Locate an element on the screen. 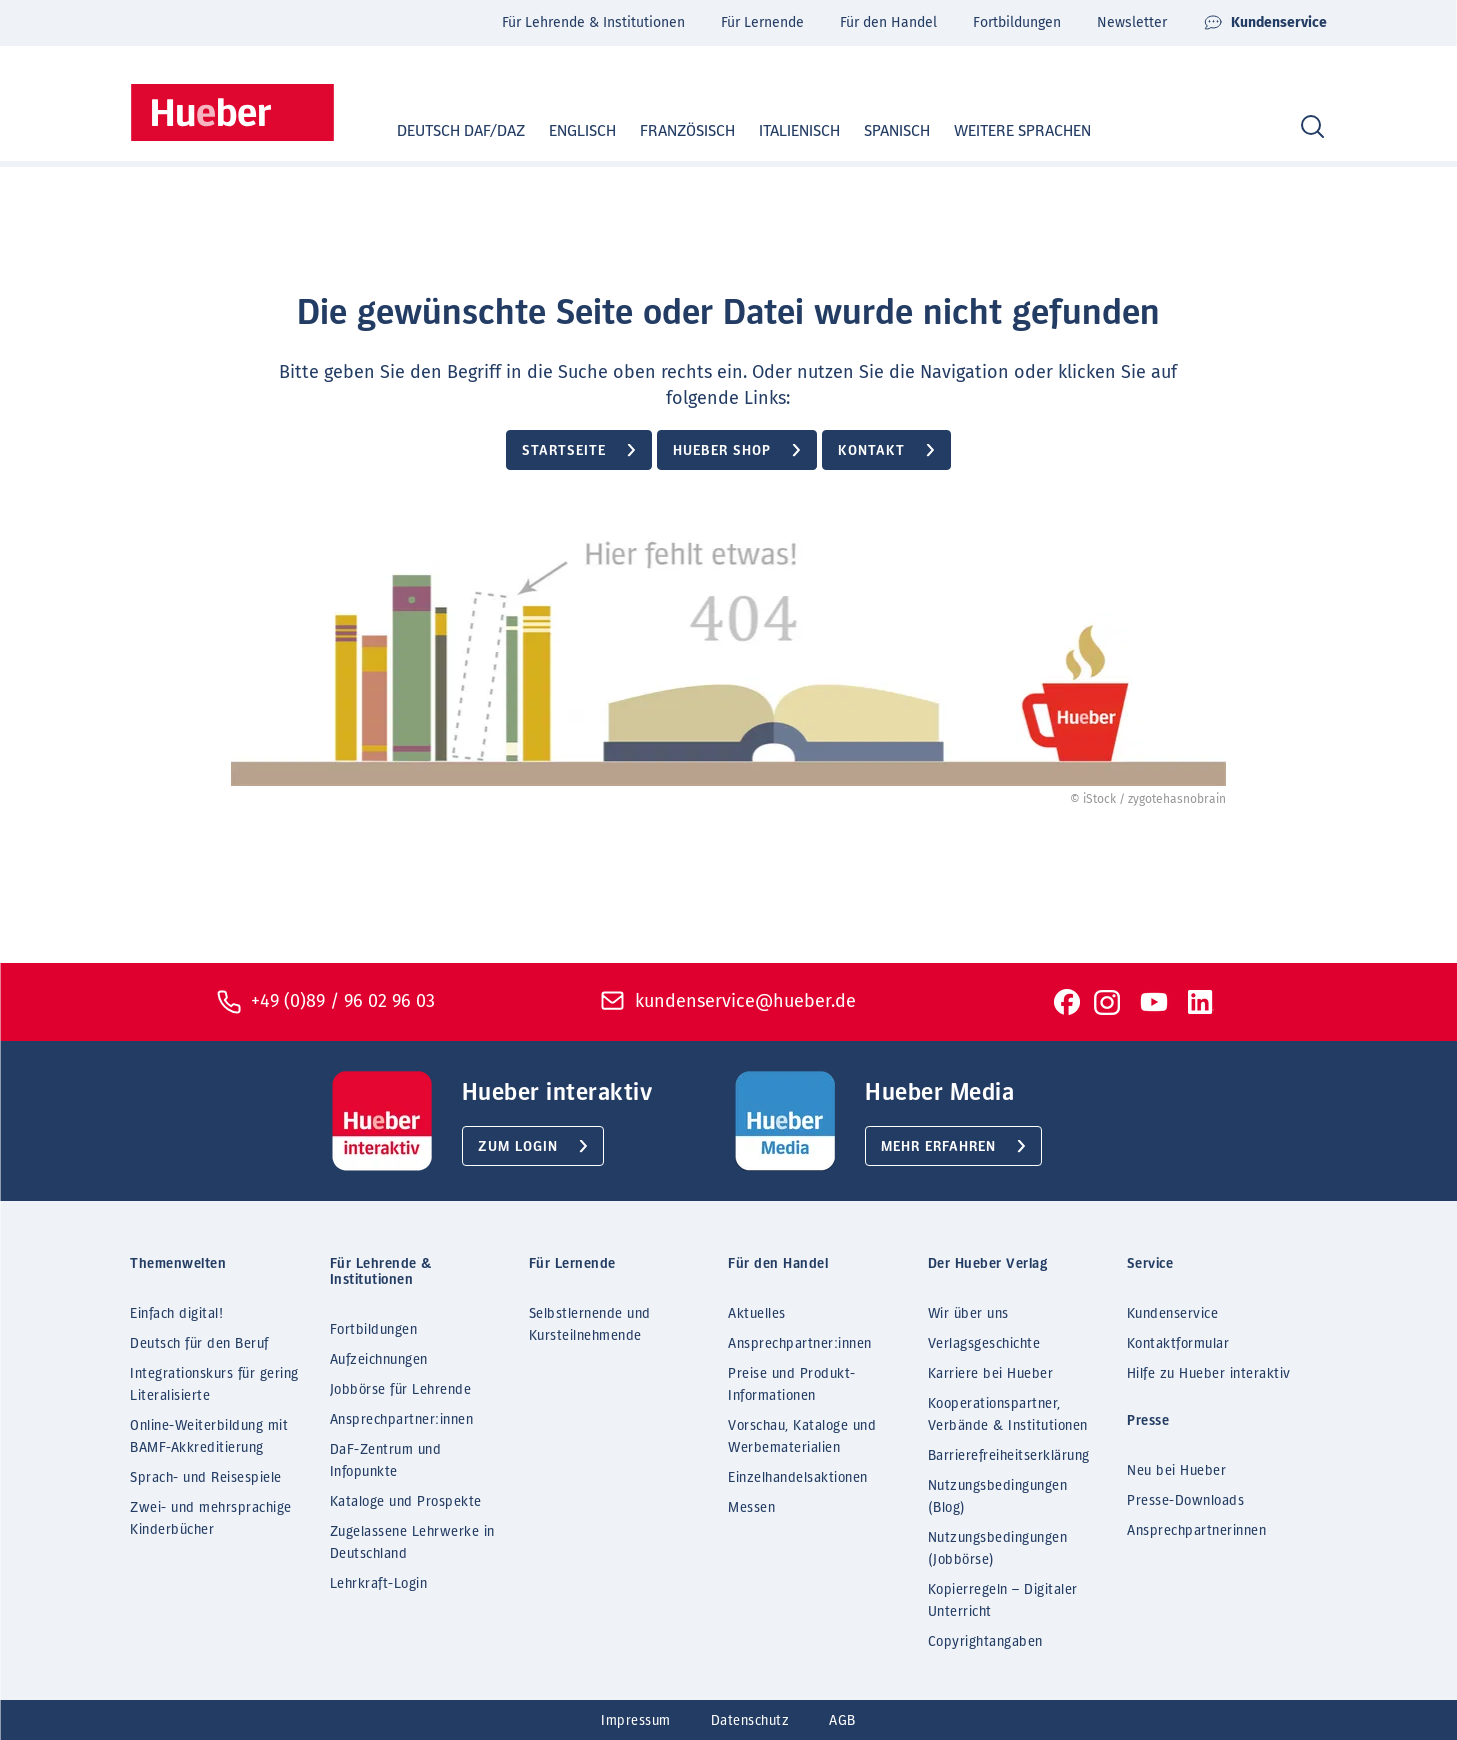 The width and height of the screenshot is (1457, 1740). Zugelassene Lehrwerke in Deutschland is located at coordinates (412, 1543).